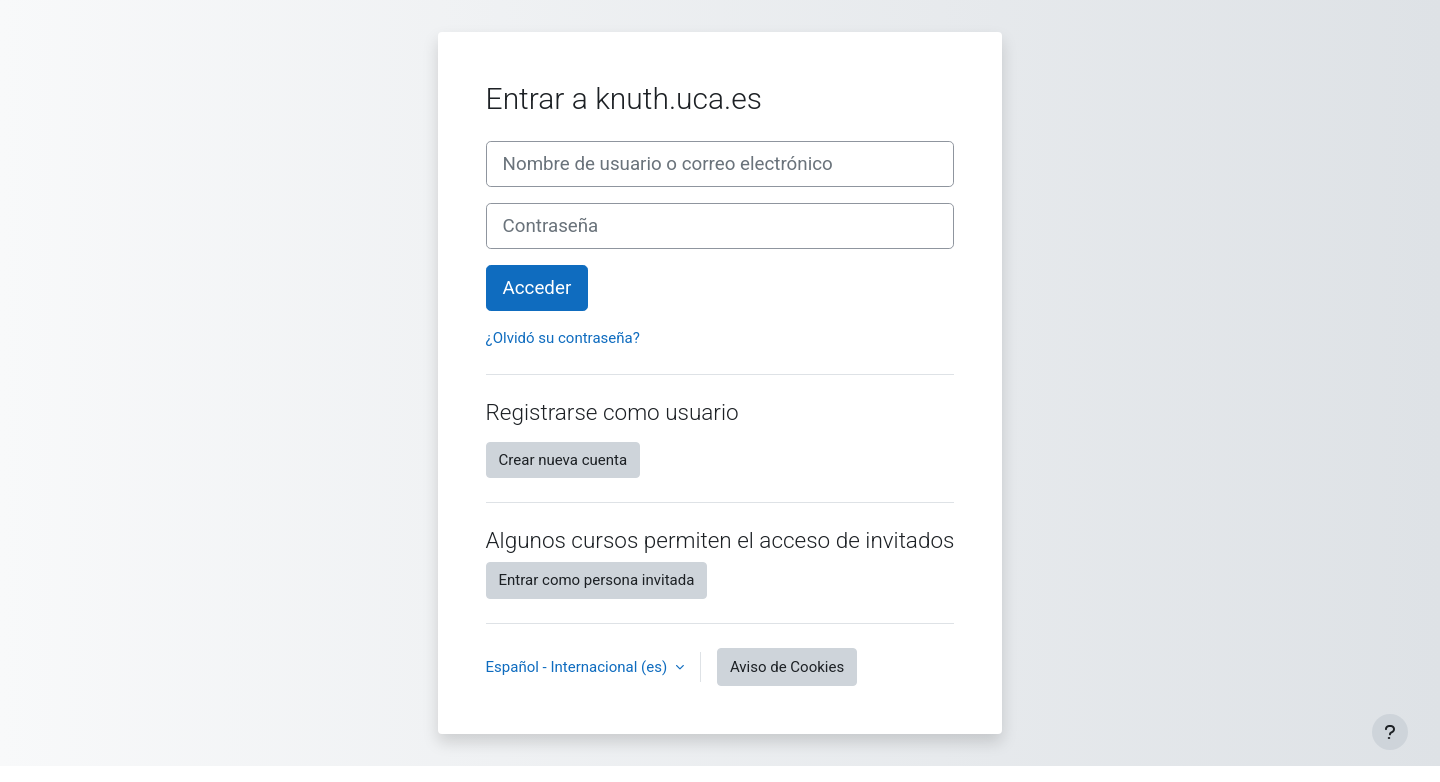 The image size is (1440, 782). What do you see at coordinates (1390, 732) in the screenshot?
I see `[Mostrar pie de página]` at bounding box center [1390, 732].